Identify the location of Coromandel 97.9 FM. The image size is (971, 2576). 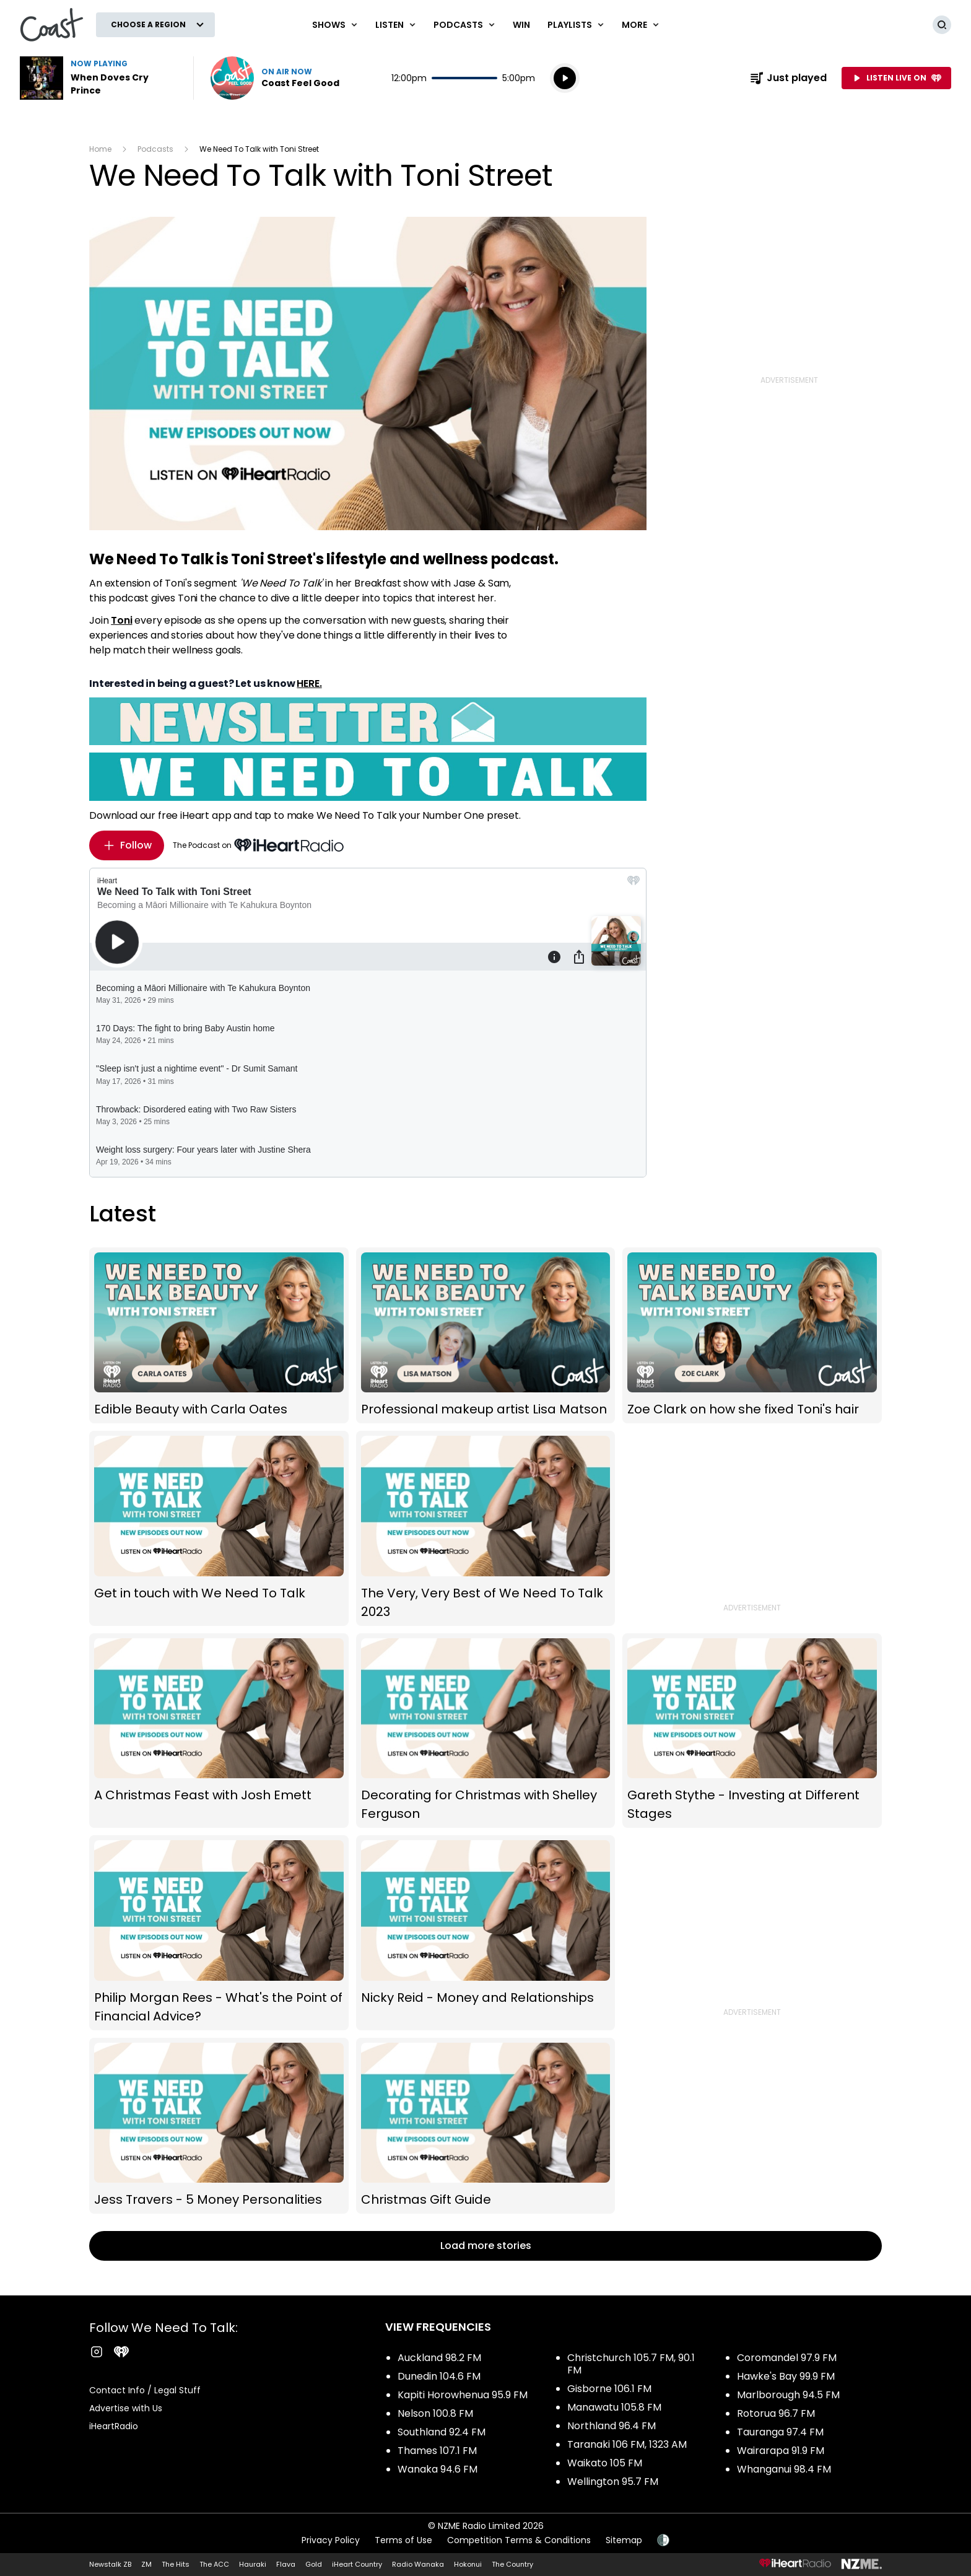
(787, 2358).